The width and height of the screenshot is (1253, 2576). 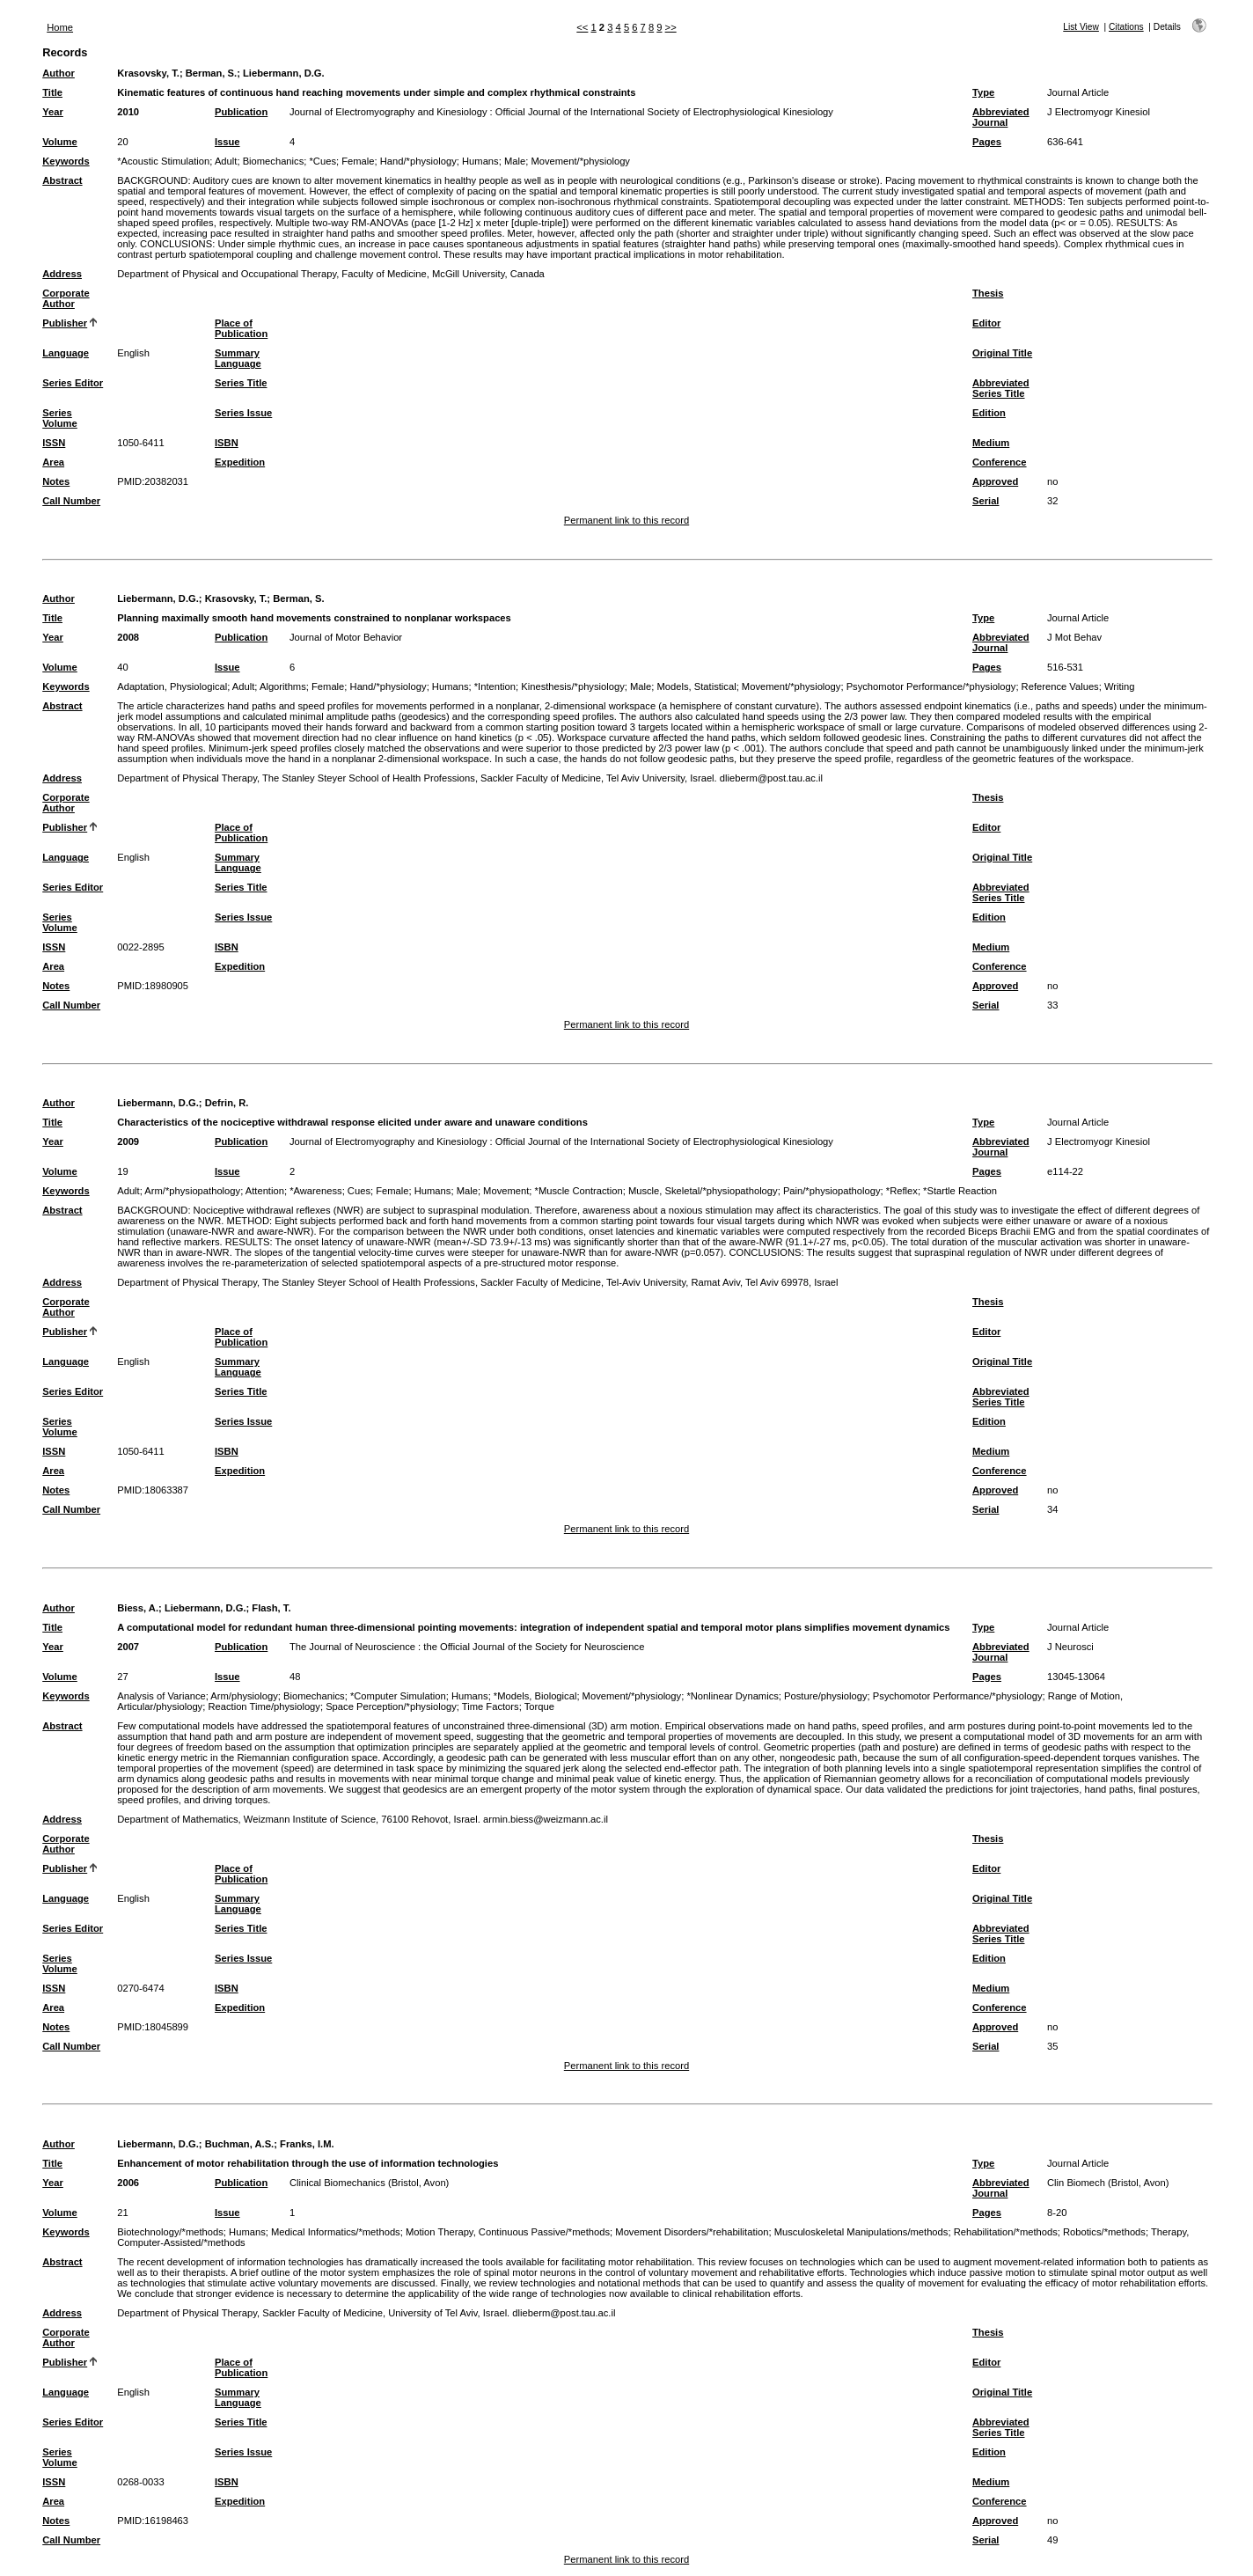 I want to click on Movement/*physiology, so click(x=580, y=161).